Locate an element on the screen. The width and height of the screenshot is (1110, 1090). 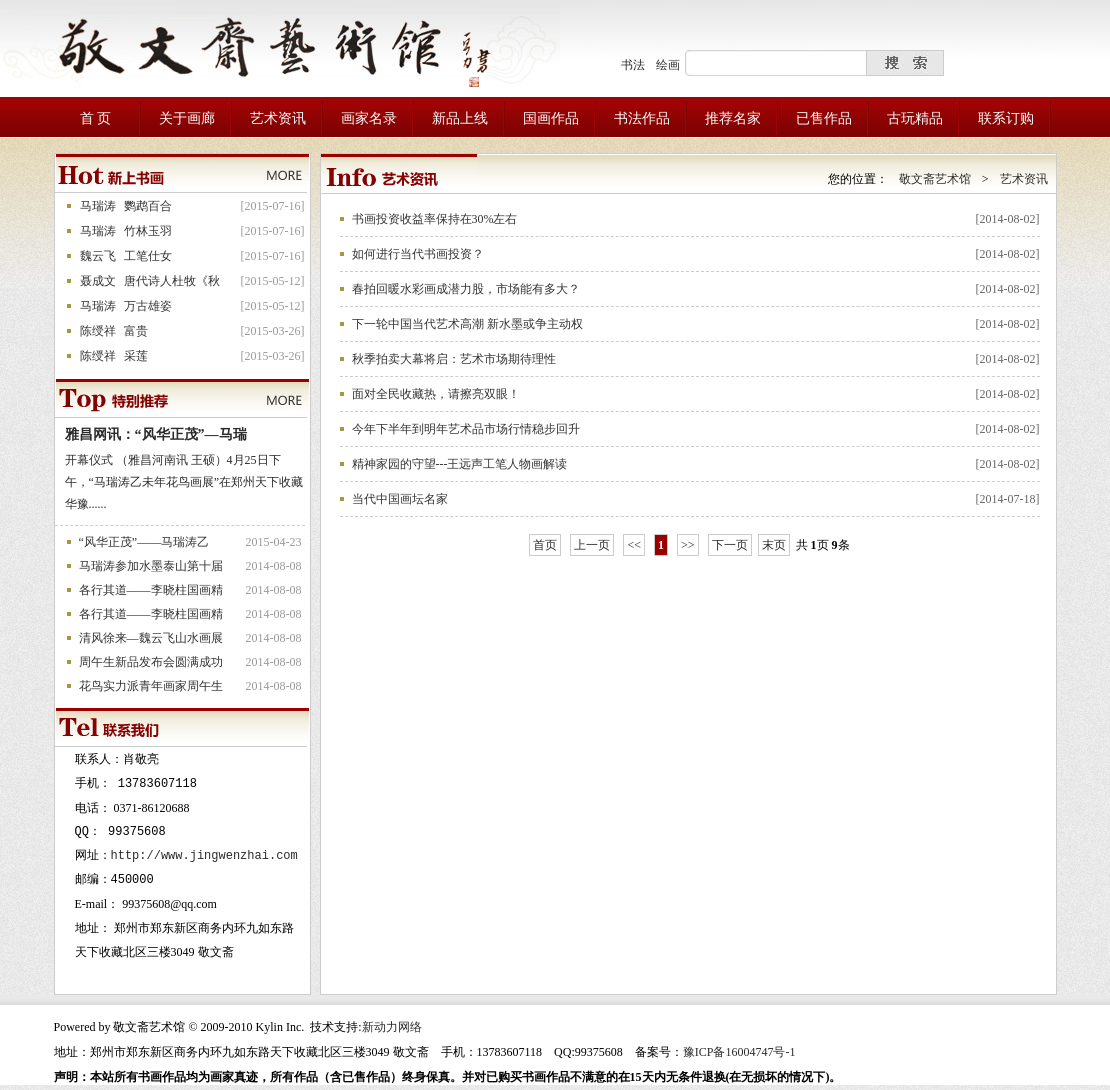
下一页 is located at coordinates (730, 545).